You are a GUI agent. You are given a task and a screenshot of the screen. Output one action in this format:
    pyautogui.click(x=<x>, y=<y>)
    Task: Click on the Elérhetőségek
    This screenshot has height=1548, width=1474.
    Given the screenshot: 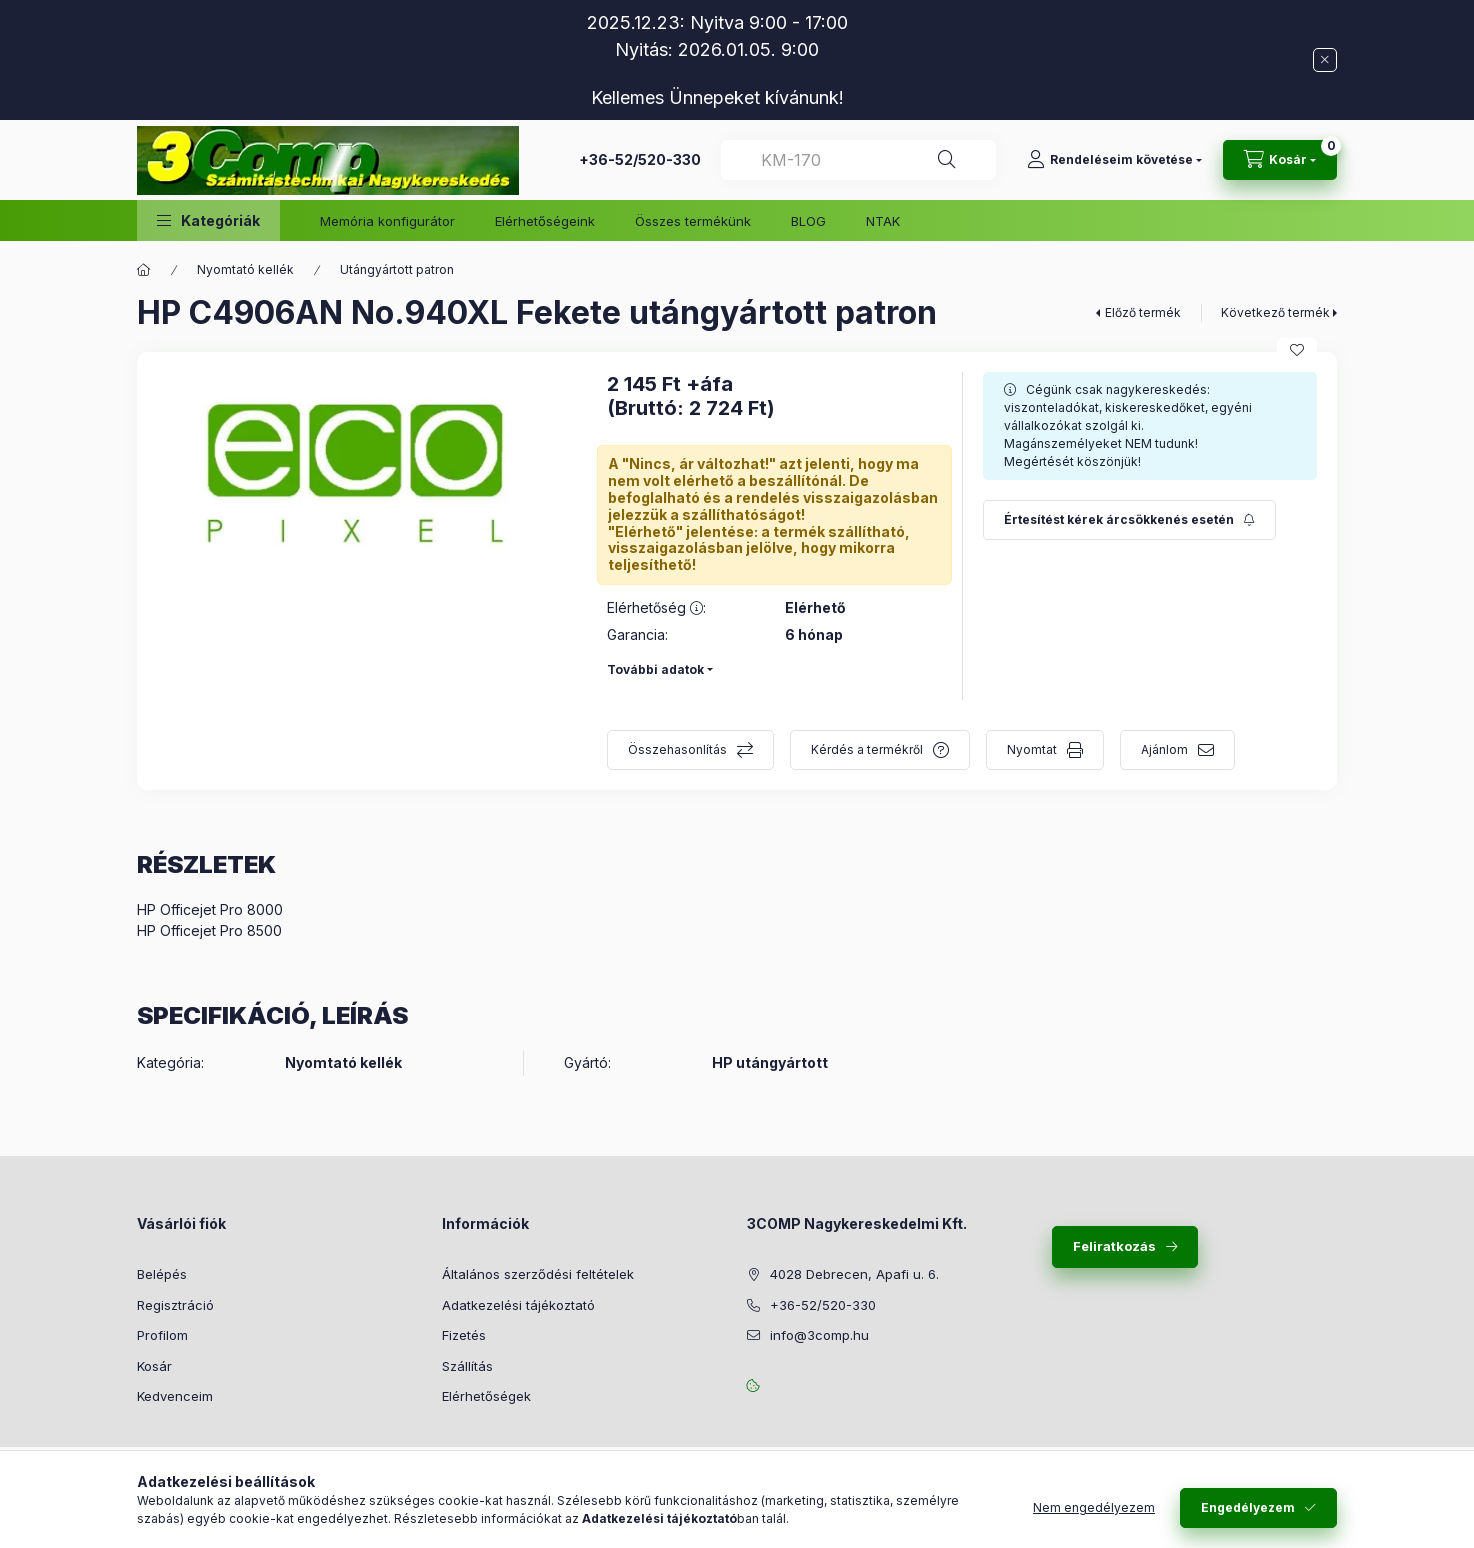 What is the action you would take?
    pyautogui.click(x=486, y=1396)
    